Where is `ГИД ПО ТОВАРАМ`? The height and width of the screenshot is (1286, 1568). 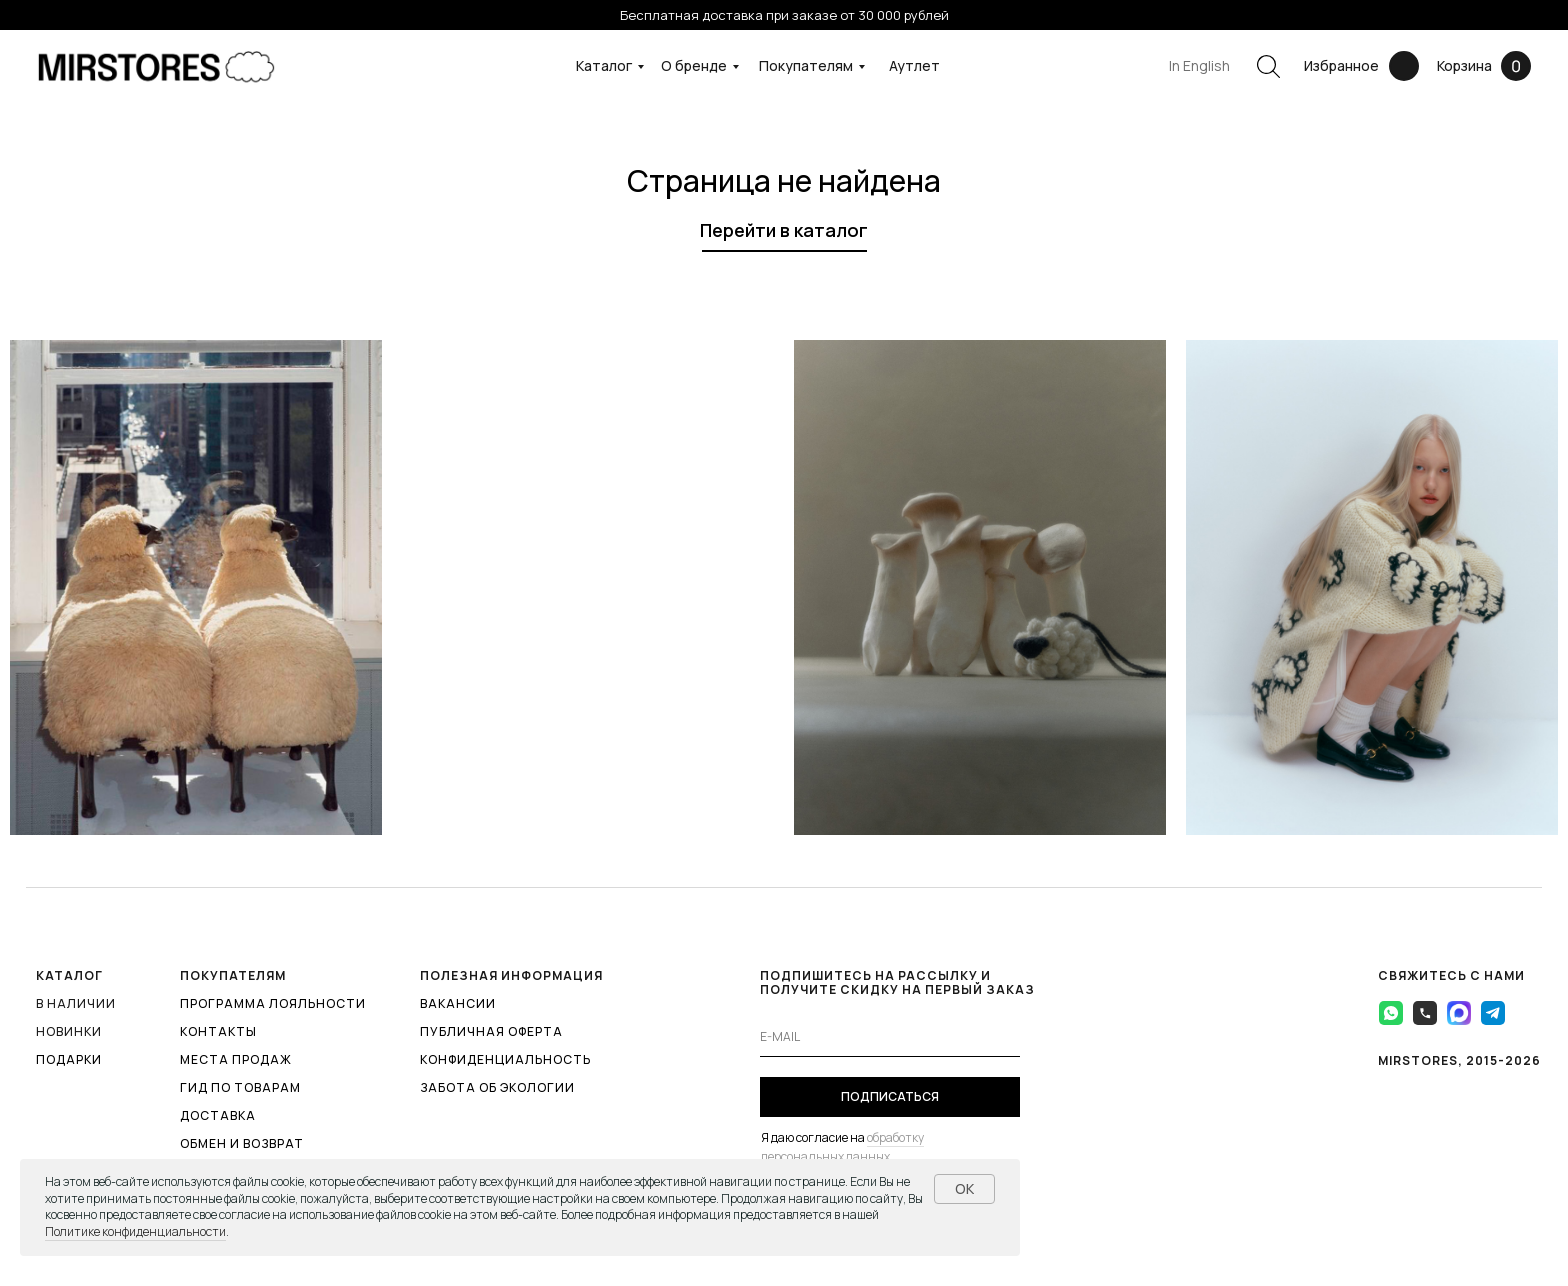 ГИД ПО ТОВАРАМ is located at coordinates (240, 1087).